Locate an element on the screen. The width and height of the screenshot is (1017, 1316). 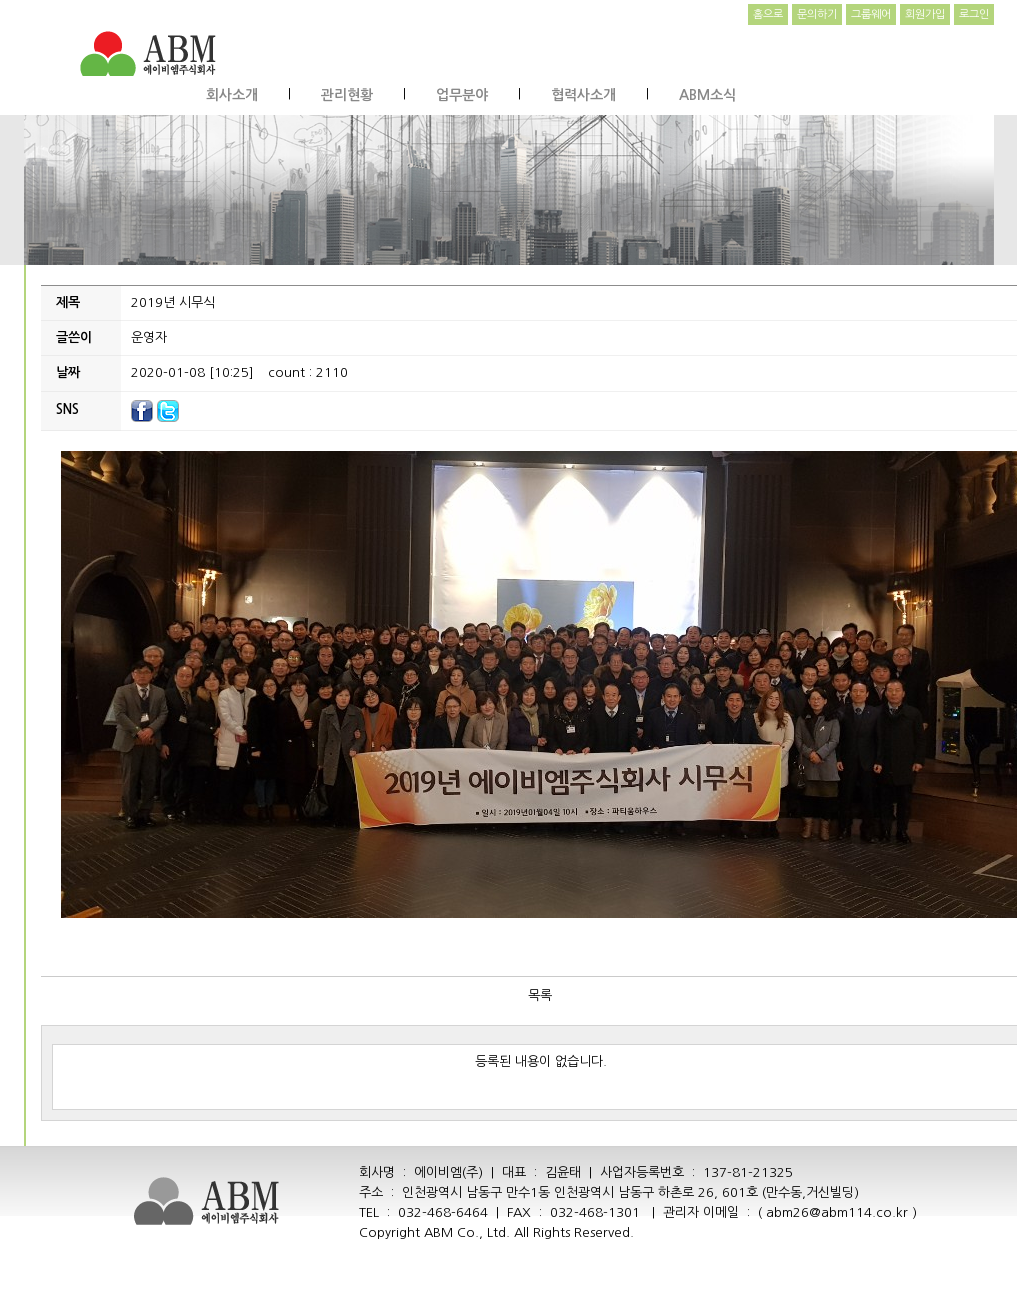
abm26@abm114.co.kr is located at coordinates (837, 1212).